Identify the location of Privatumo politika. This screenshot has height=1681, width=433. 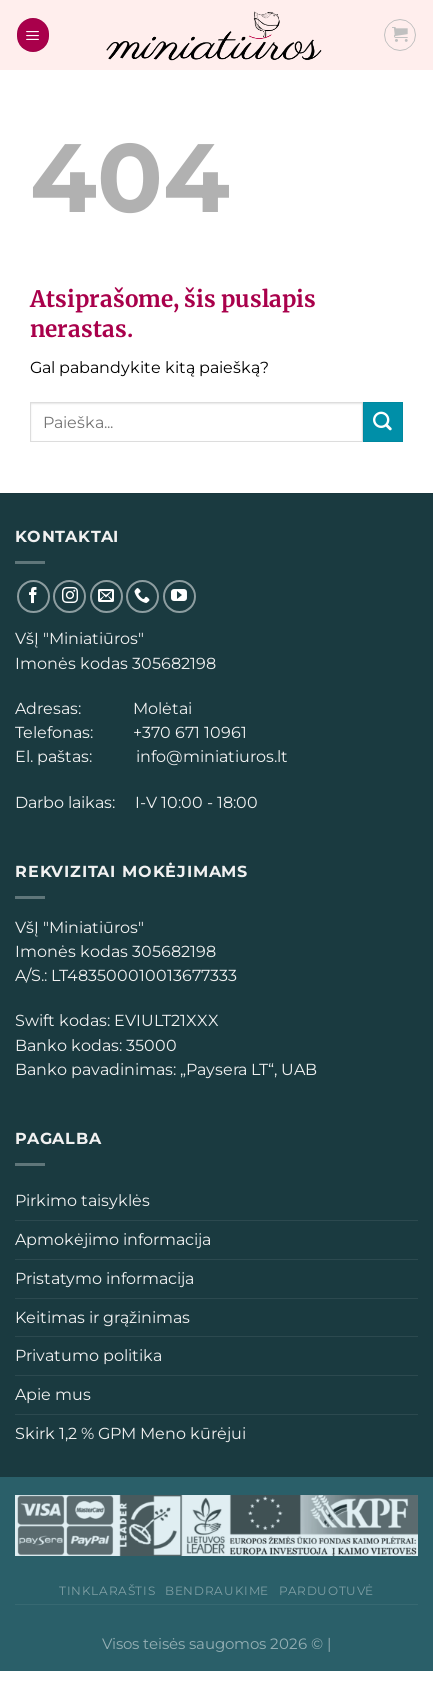
(88, 1355).